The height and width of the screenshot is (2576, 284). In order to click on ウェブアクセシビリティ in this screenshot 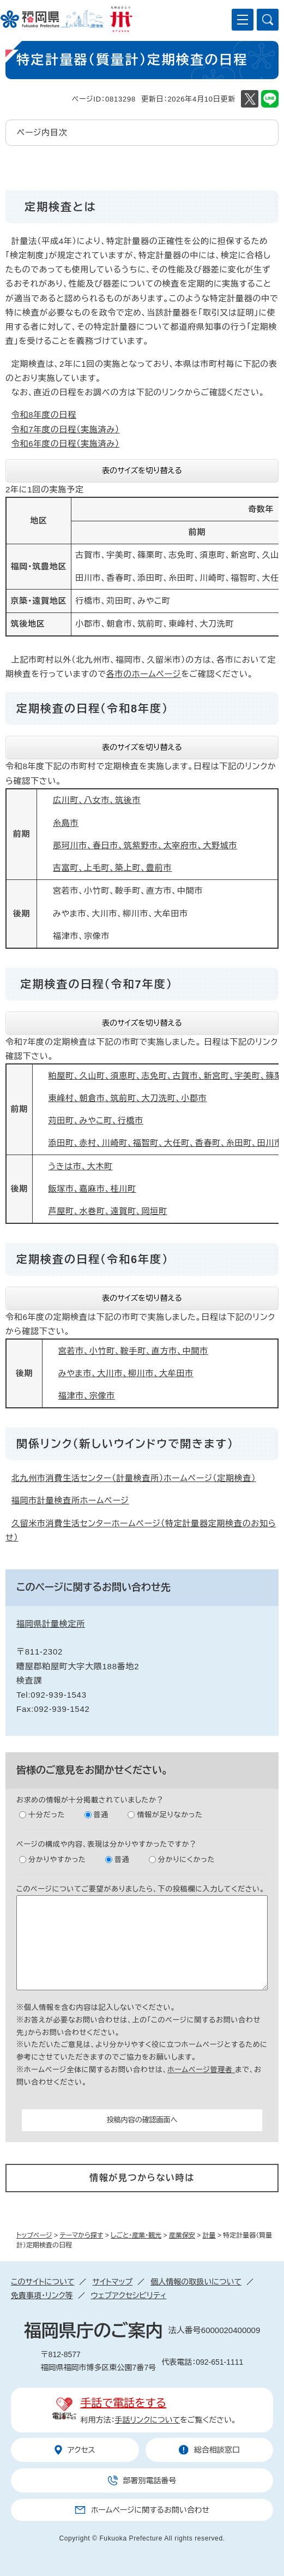, I will do `click(129, 2295)`.